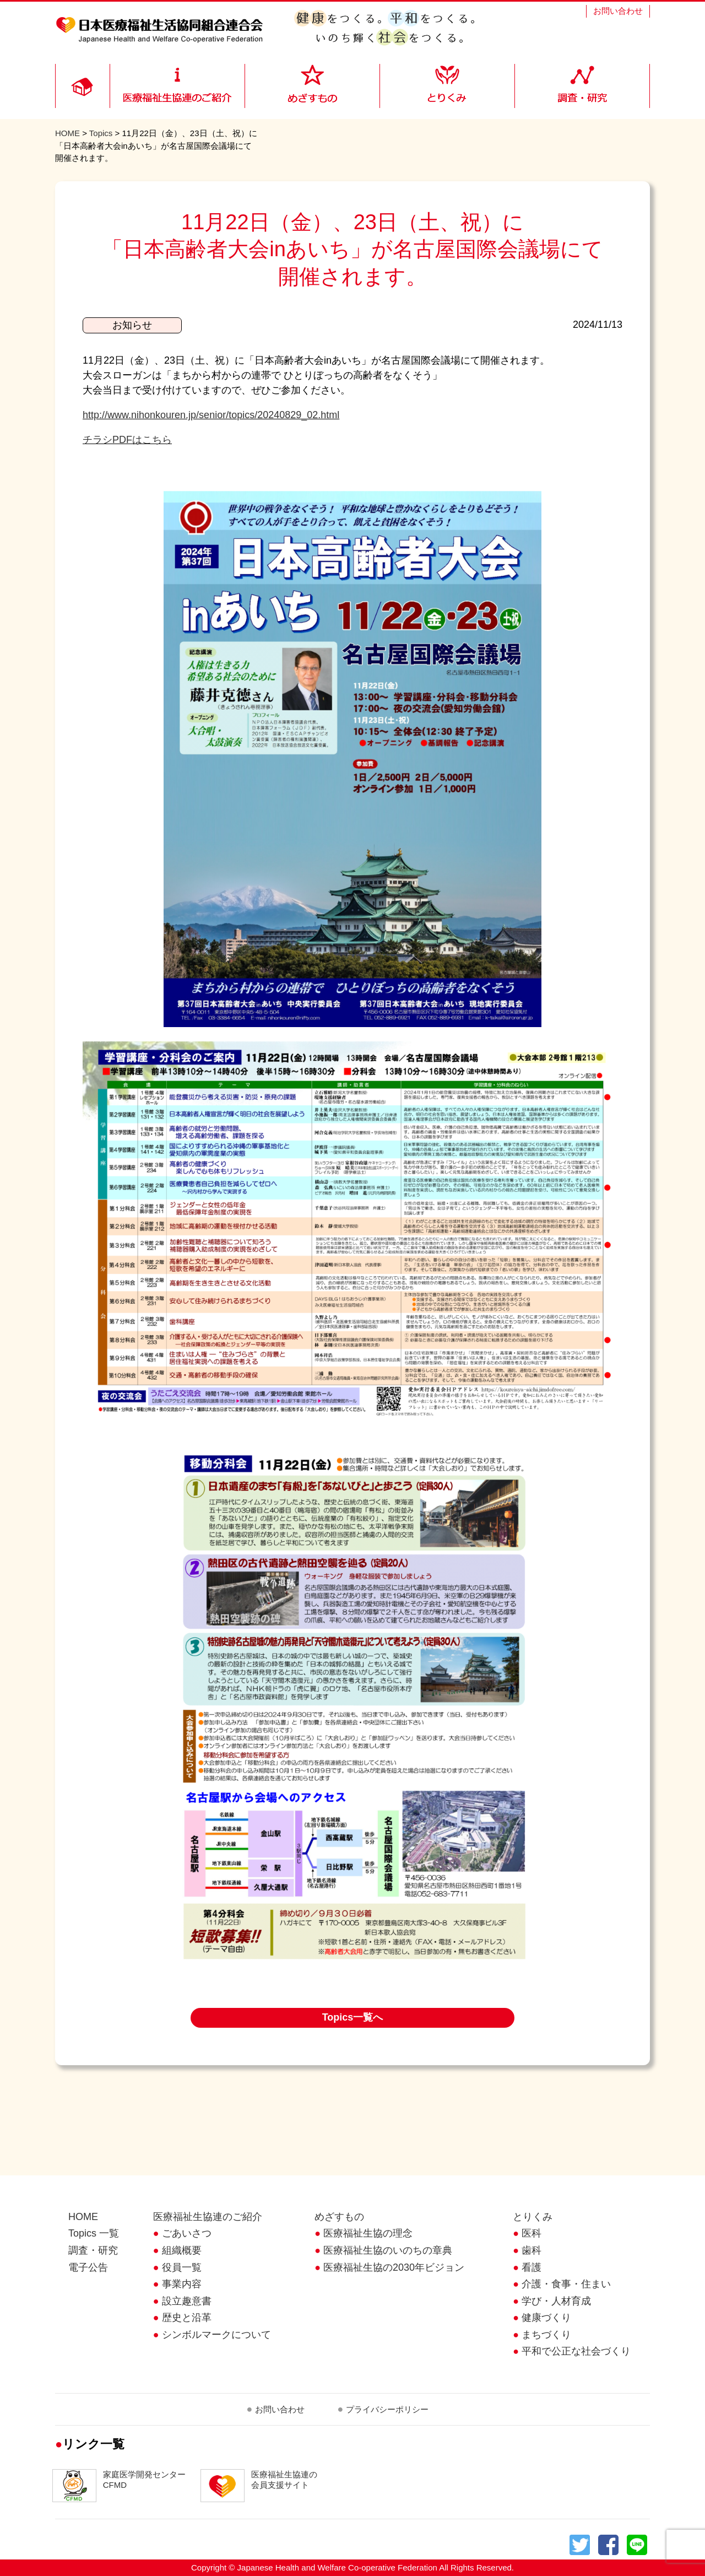 Image resolution: width=705 pixels, height=2576 pixels. What do you see at coordinates (531, 2233) in the screenshot?
I see `医科` at bounding box center [531, 2233].